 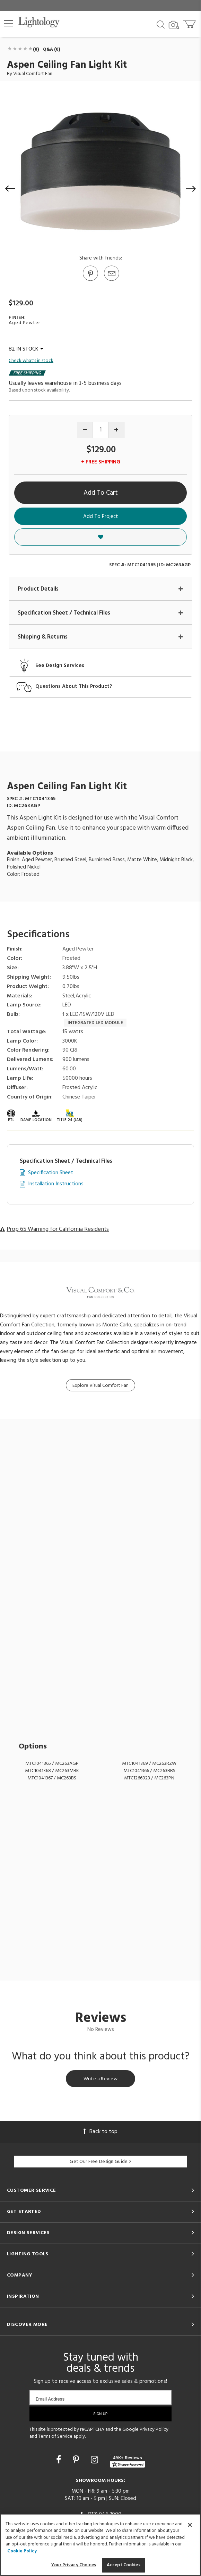 What do you see at coordinates (95, 2461) in the screenshot?
I see `[Go to Instagram]` at bounding box center [95, 2461].